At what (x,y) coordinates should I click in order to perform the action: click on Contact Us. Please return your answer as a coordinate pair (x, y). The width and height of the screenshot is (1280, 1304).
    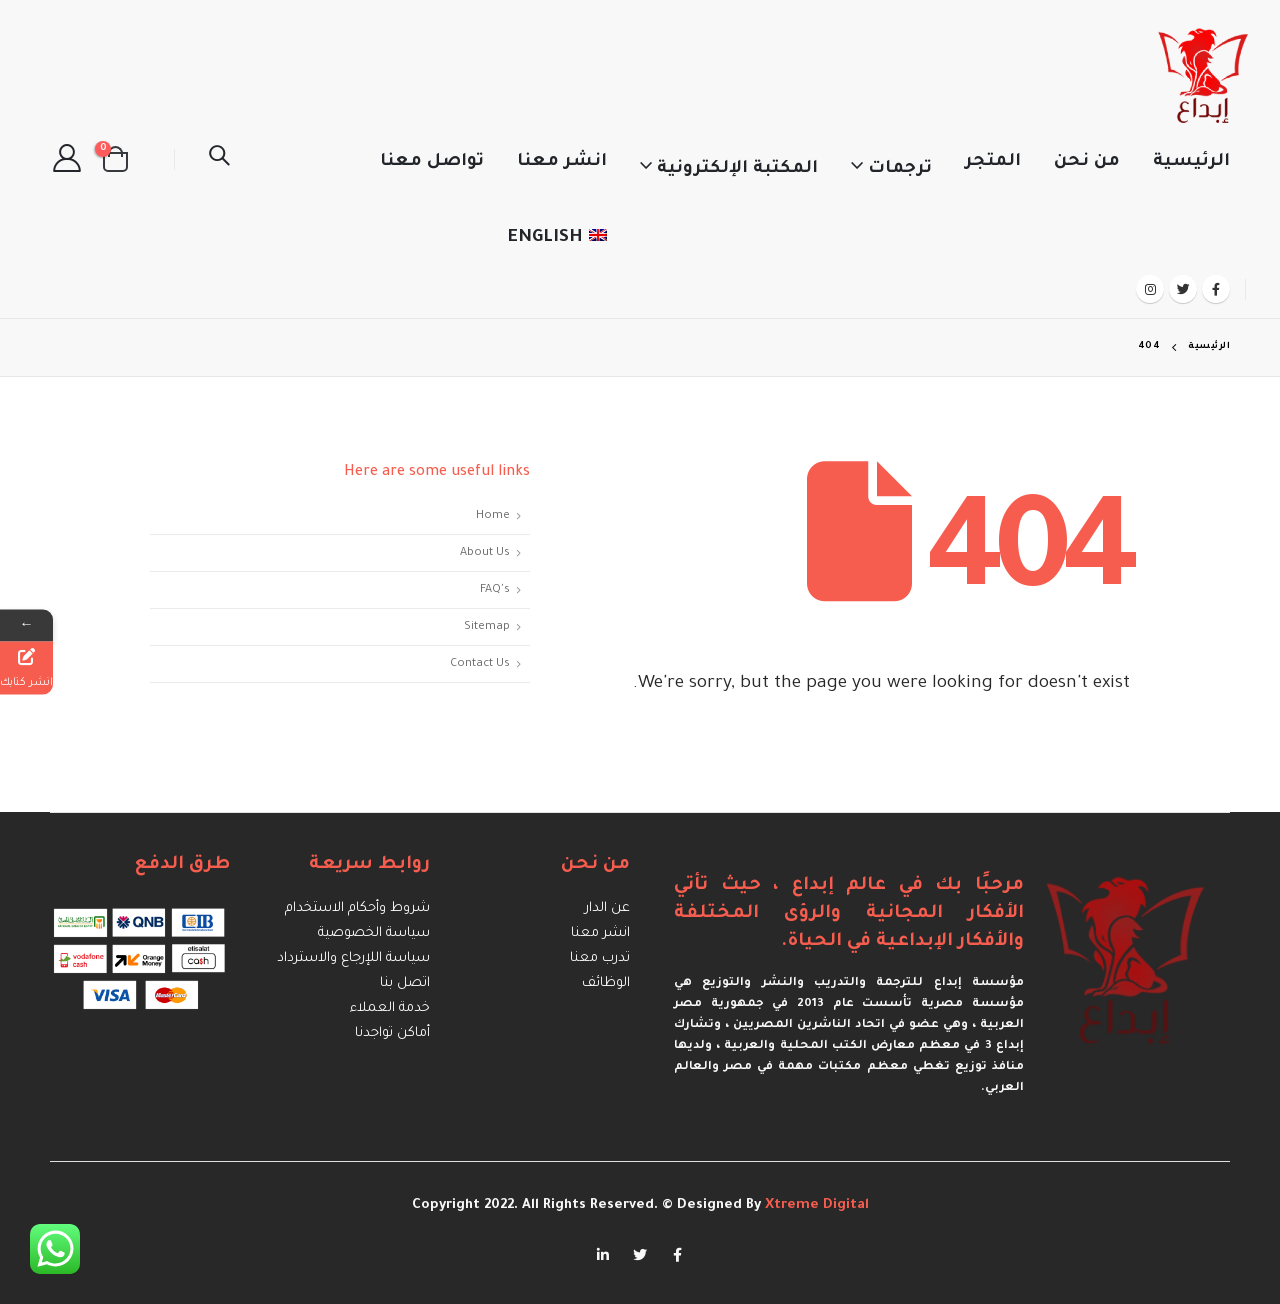
    Looking at the image, I should click on (480, 664).